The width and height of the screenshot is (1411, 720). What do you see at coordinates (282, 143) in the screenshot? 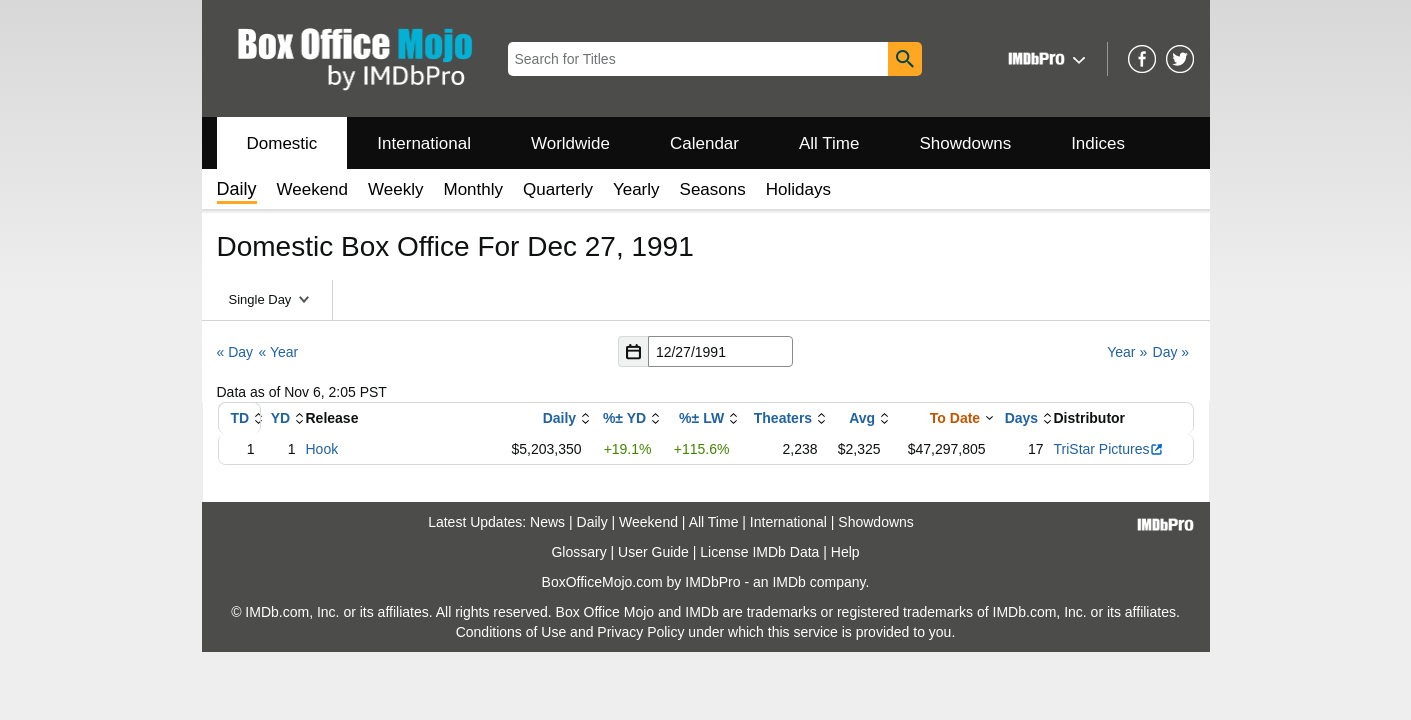
I see `Domestic` at bounding box center [282, 143].